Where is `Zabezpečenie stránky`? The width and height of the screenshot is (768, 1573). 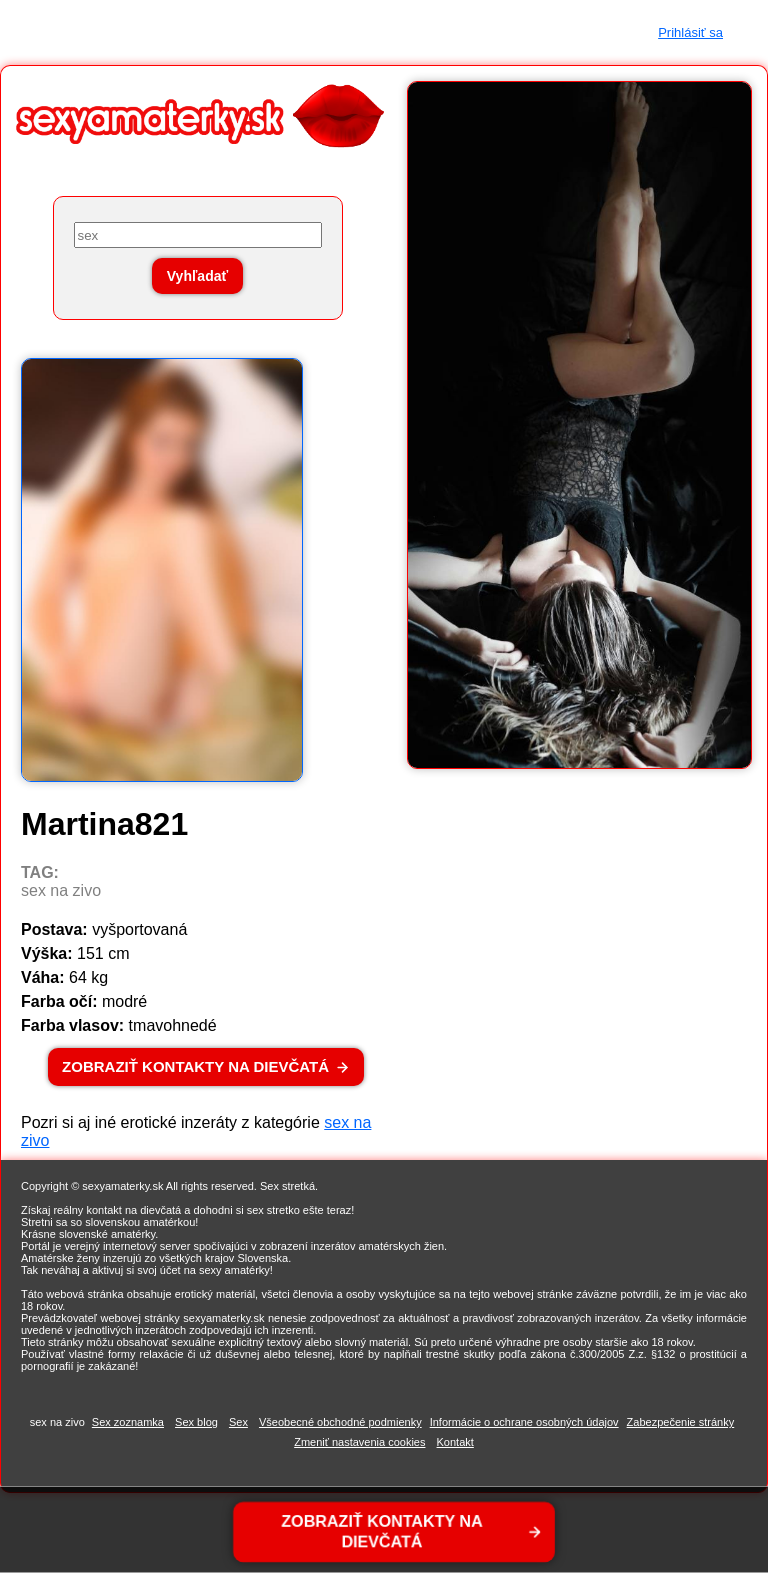 Zabezpečenie stránky is located at coordinates (681, 1422).